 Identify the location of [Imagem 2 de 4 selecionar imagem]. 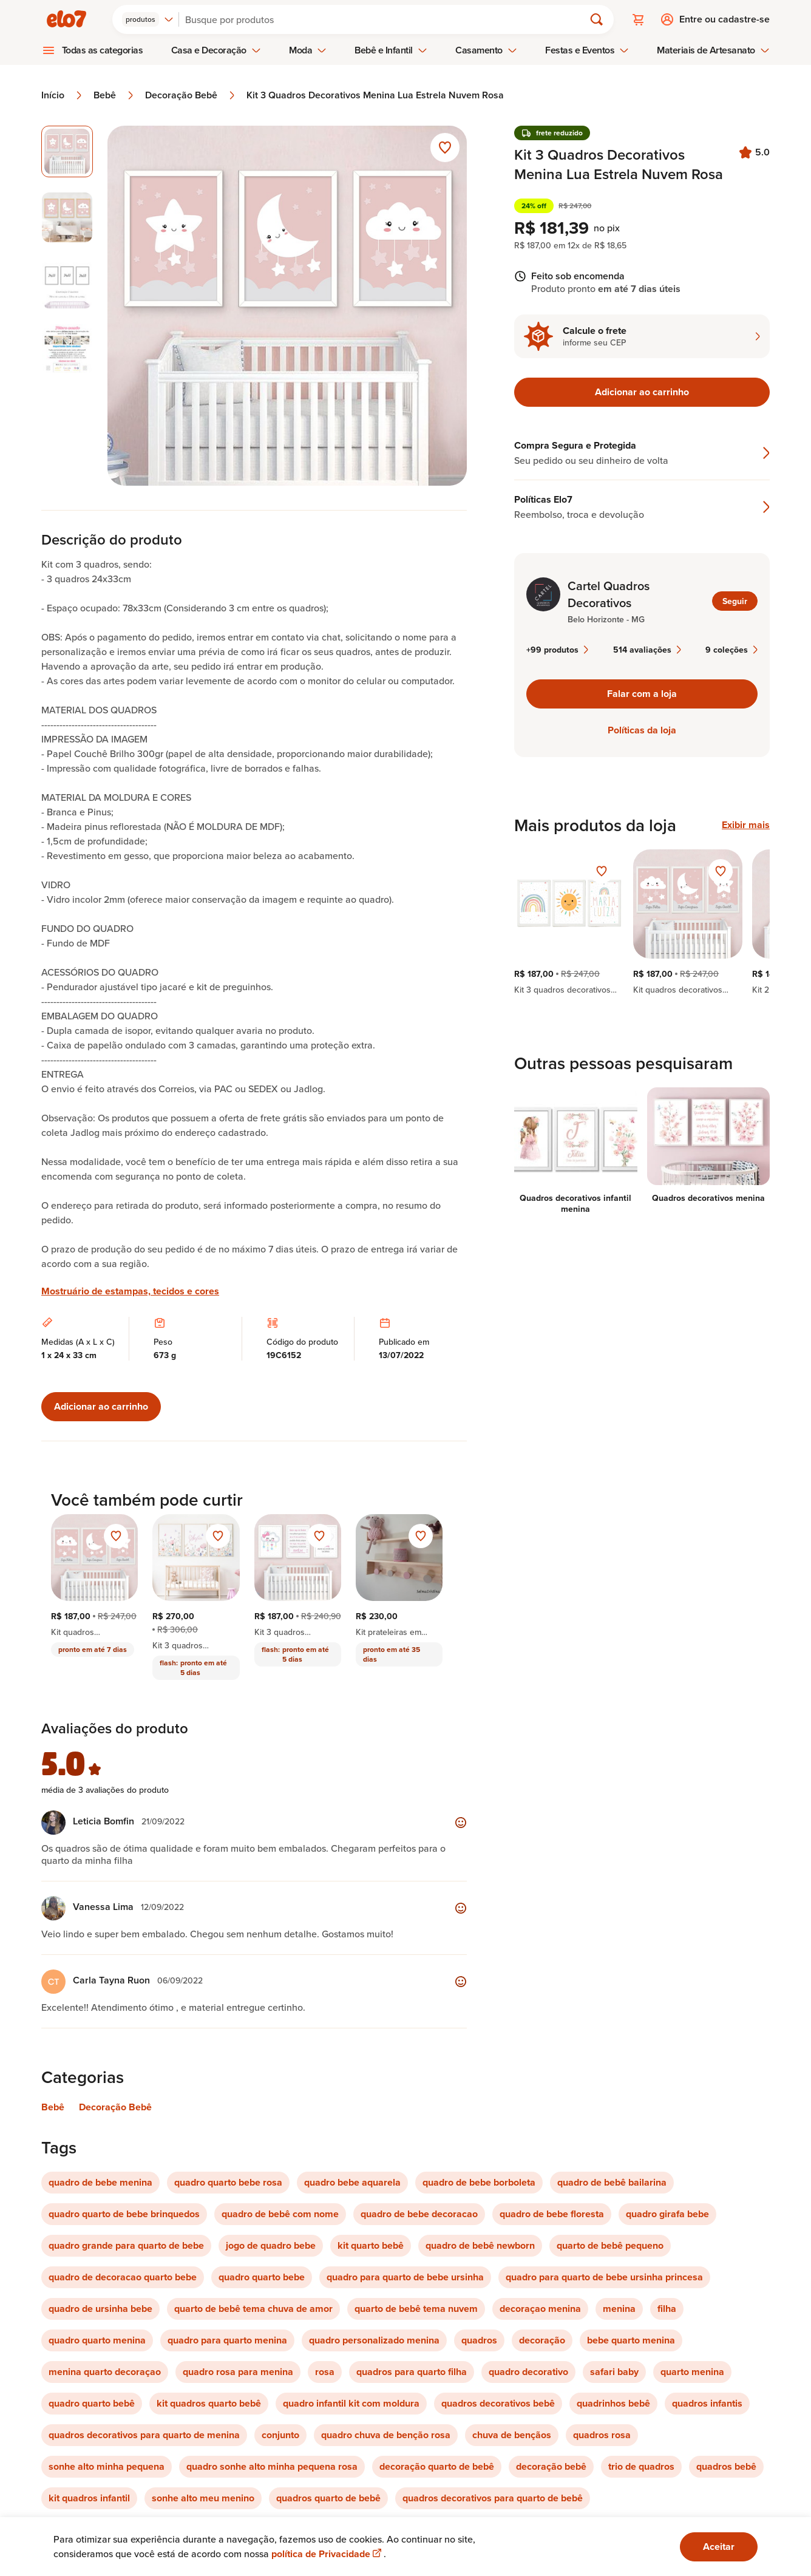
(67, 217).